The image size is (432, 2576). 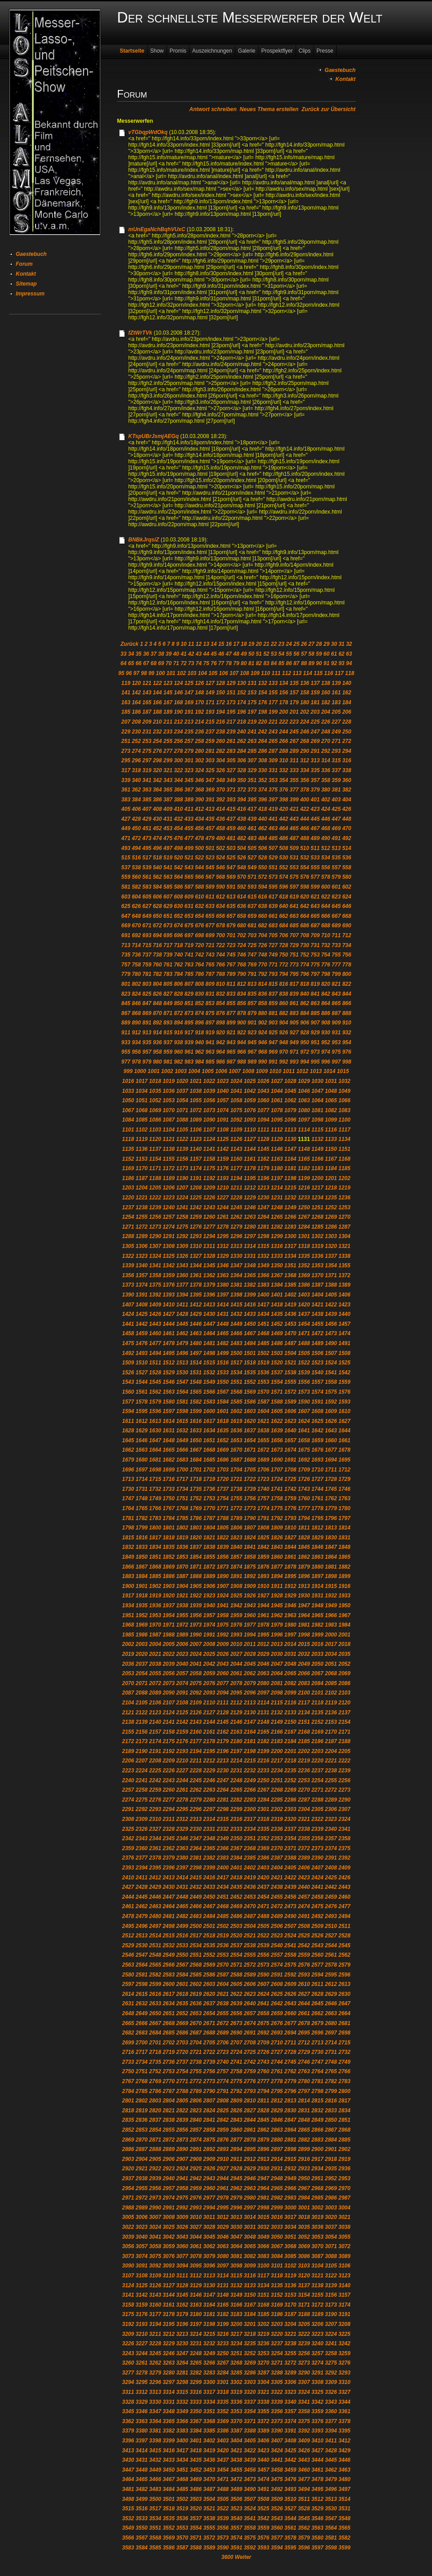 I want to click on 3439, so click(x=250, y=2460).